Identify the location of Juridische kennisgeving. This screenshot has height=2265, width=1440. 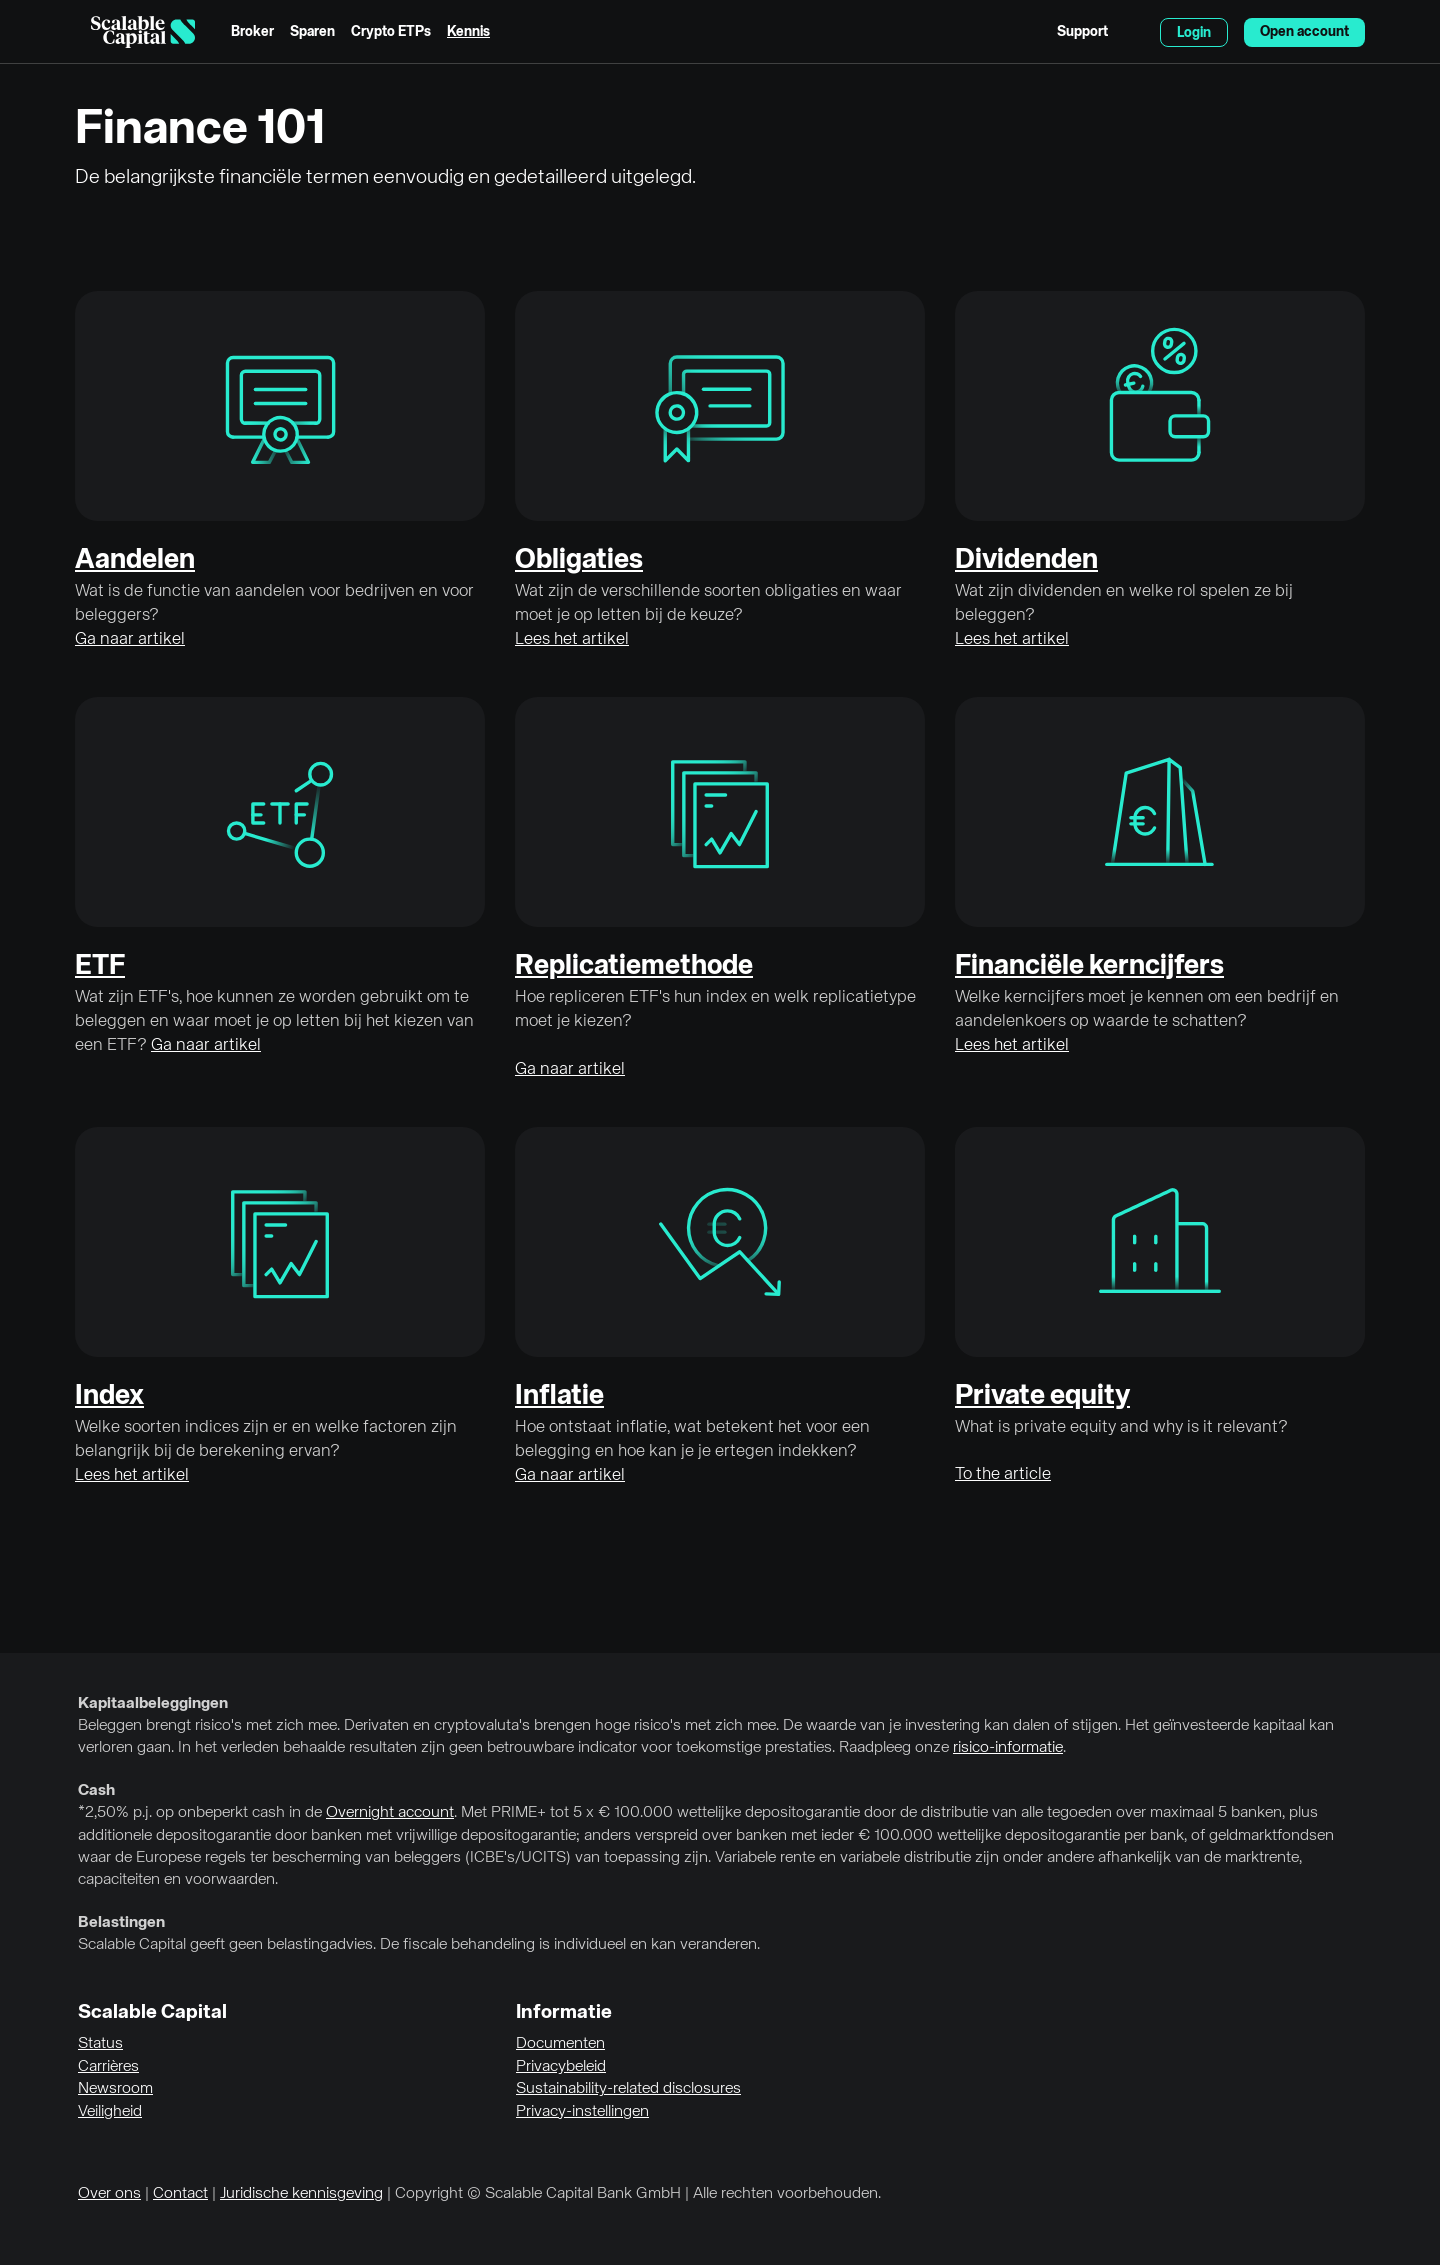
(301, 2194).